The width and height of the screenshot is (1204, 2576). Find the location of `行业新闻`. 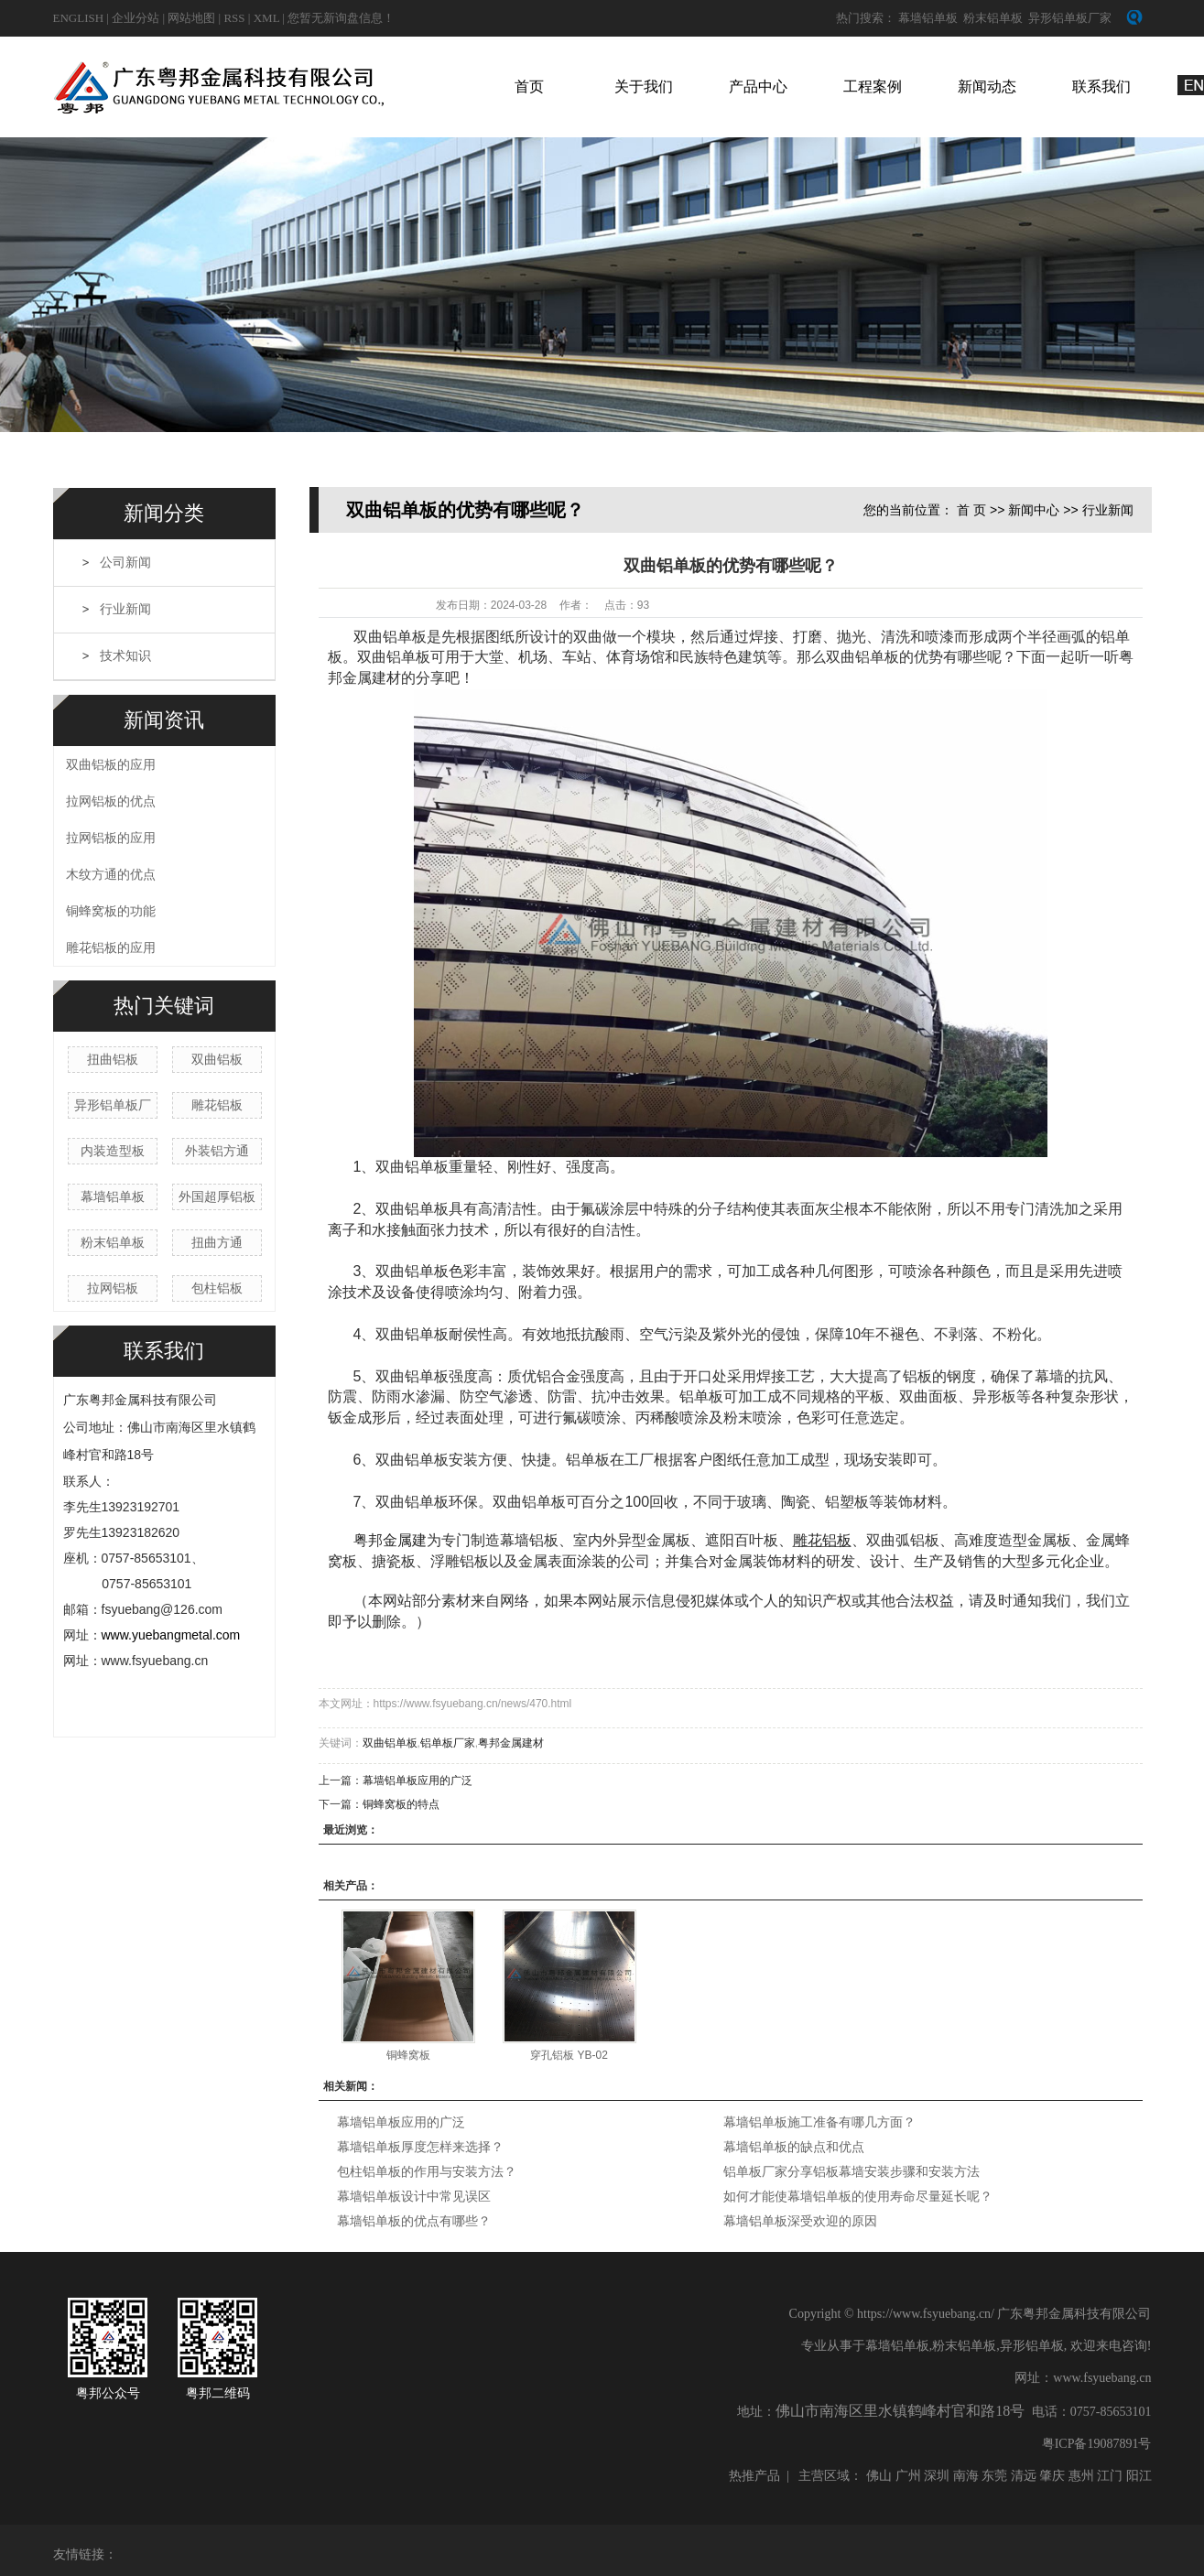

行业新闻 is located at coordinates (125, 609).